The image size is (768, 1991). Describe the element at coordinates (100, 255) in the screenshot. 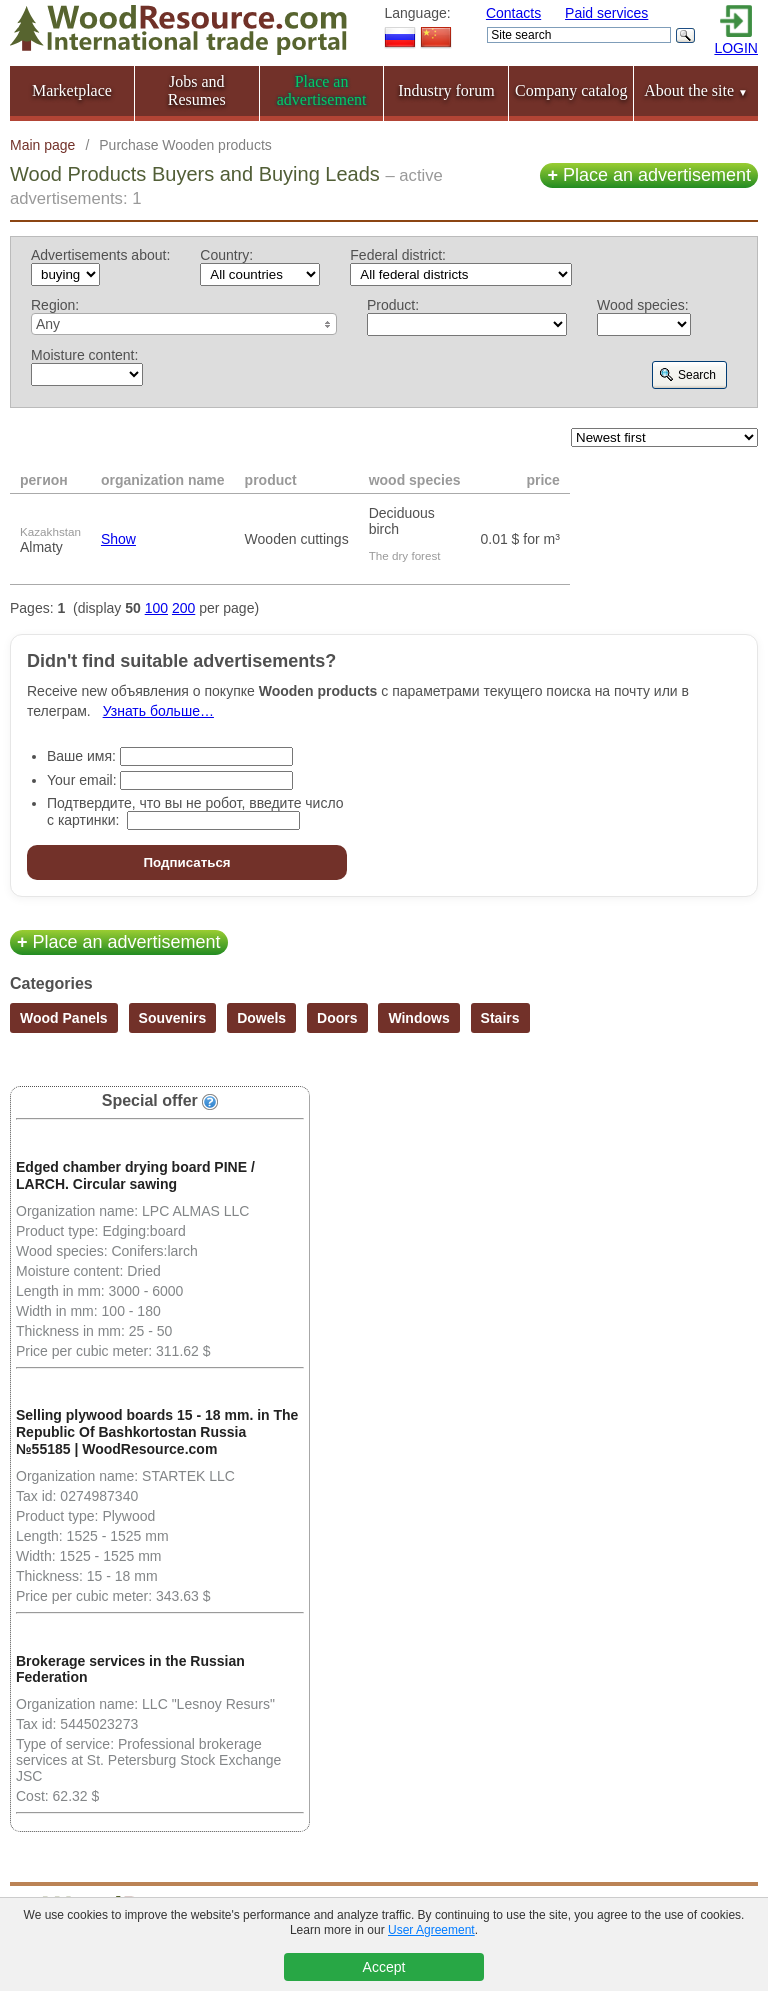

I see `Advertisements about:` at that location.